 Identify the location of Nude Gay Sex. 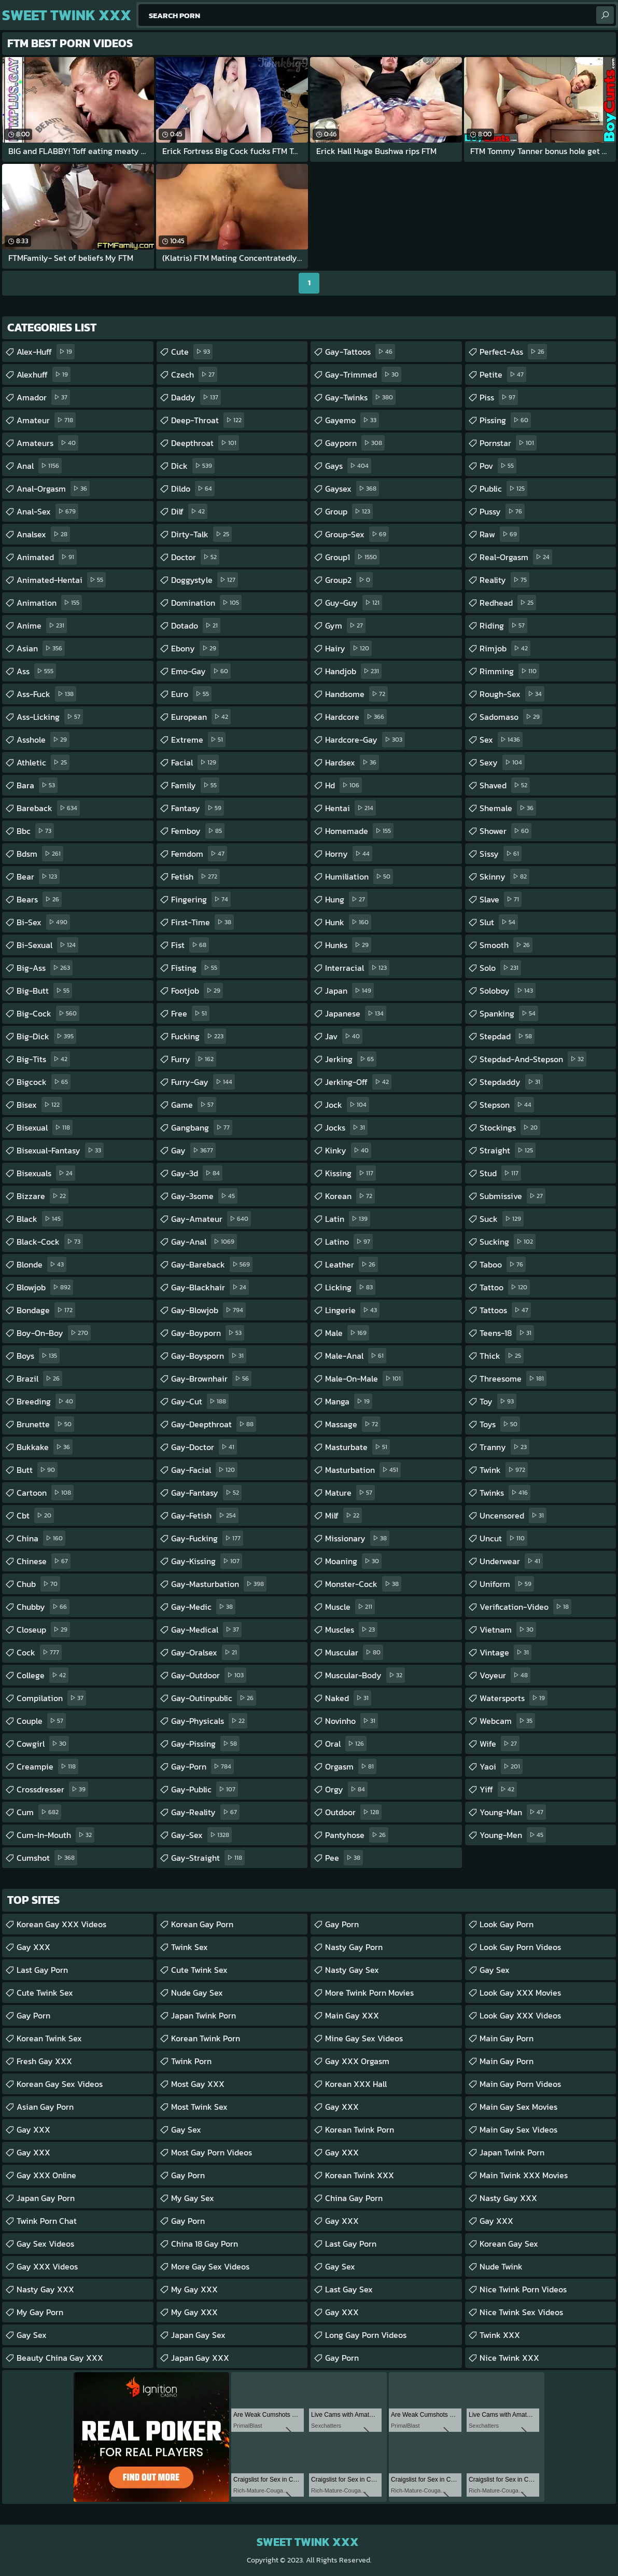
(197, 1992).